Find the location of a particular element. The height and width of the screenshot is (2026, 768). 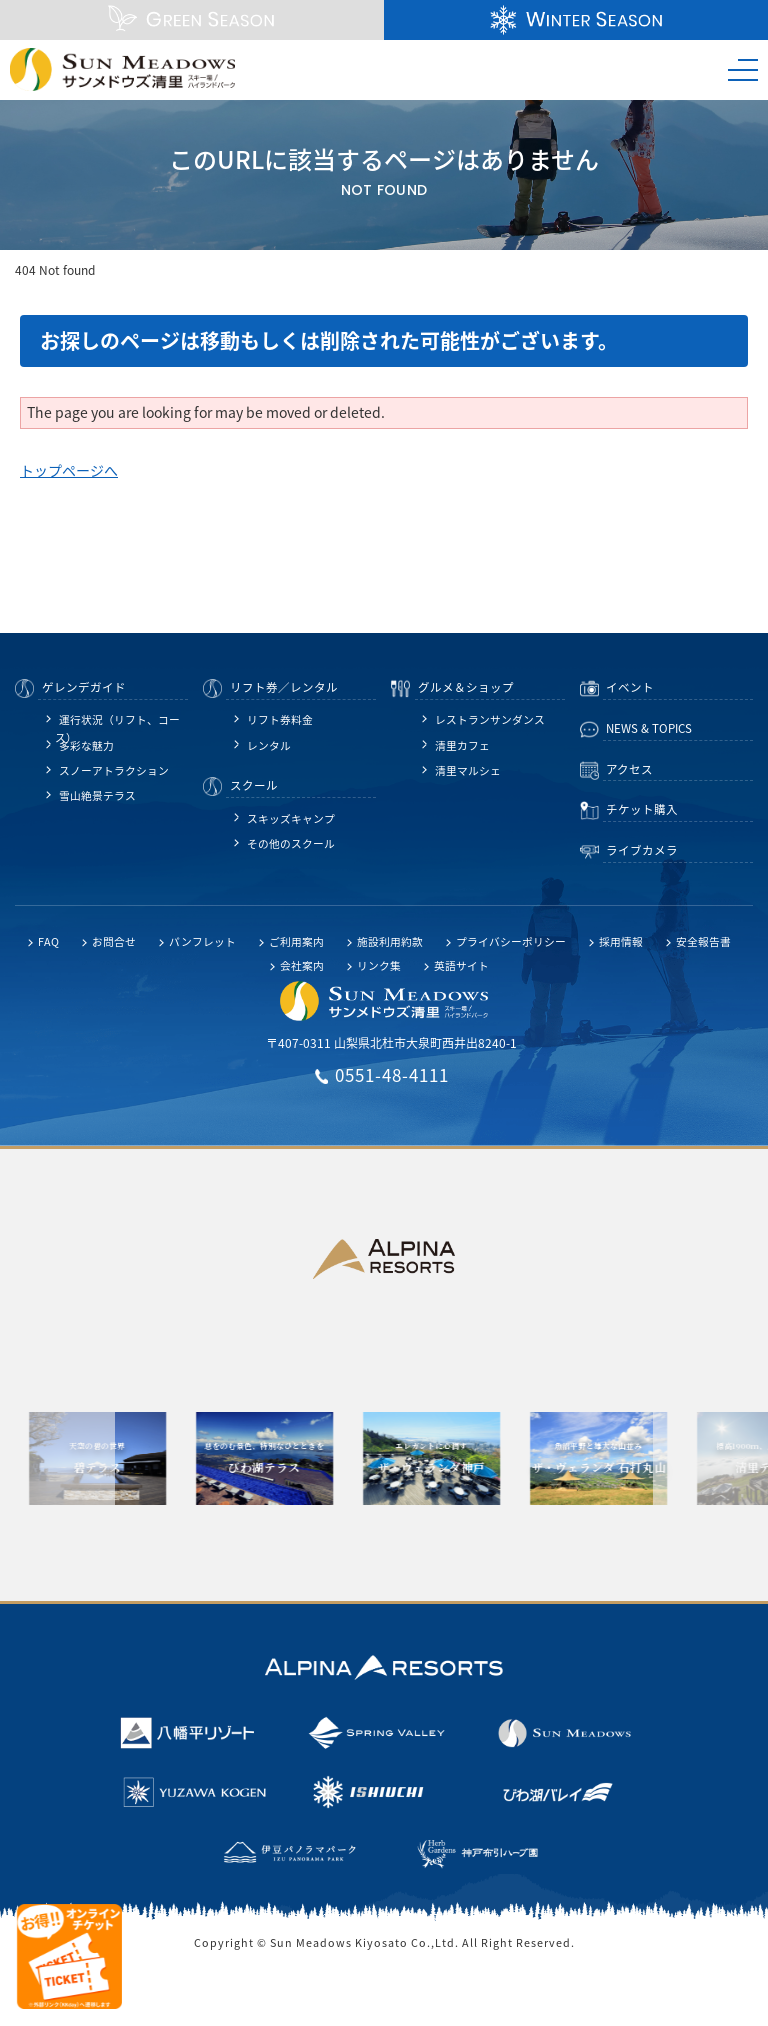

会社案内 is located at coordinates (302, 965).